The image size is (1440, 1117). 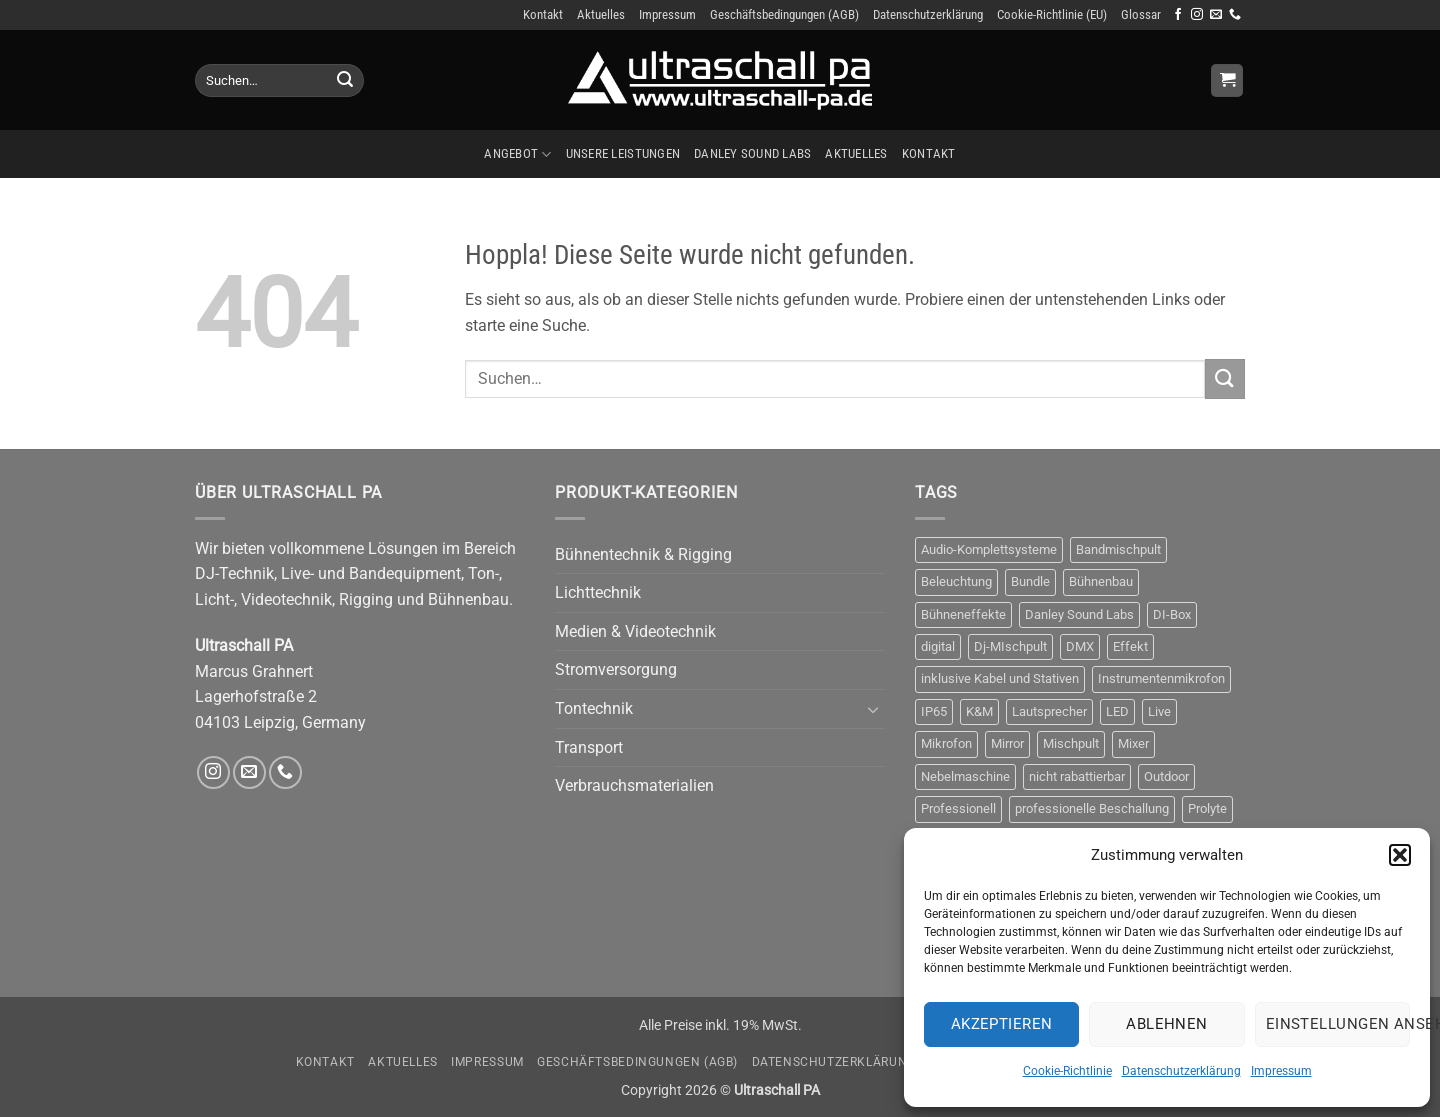 What do you see at coordinates (1101, 581) in the screenshot?
I see `Bühnenbau [Bühnenbau (4 Produkte)]` at bounding box center [1101, 581].